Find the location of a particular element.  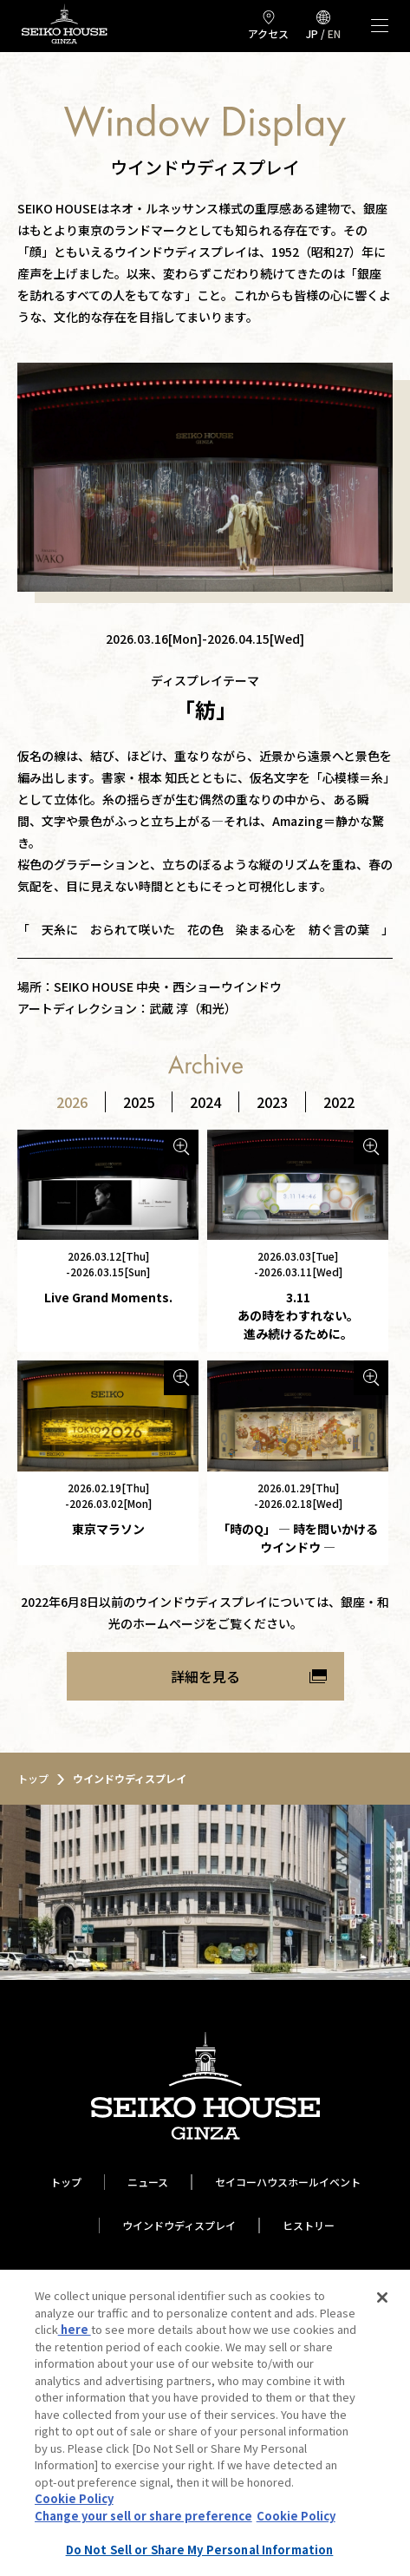

Change your sell or share preference is located at coordinates (143, 2515).